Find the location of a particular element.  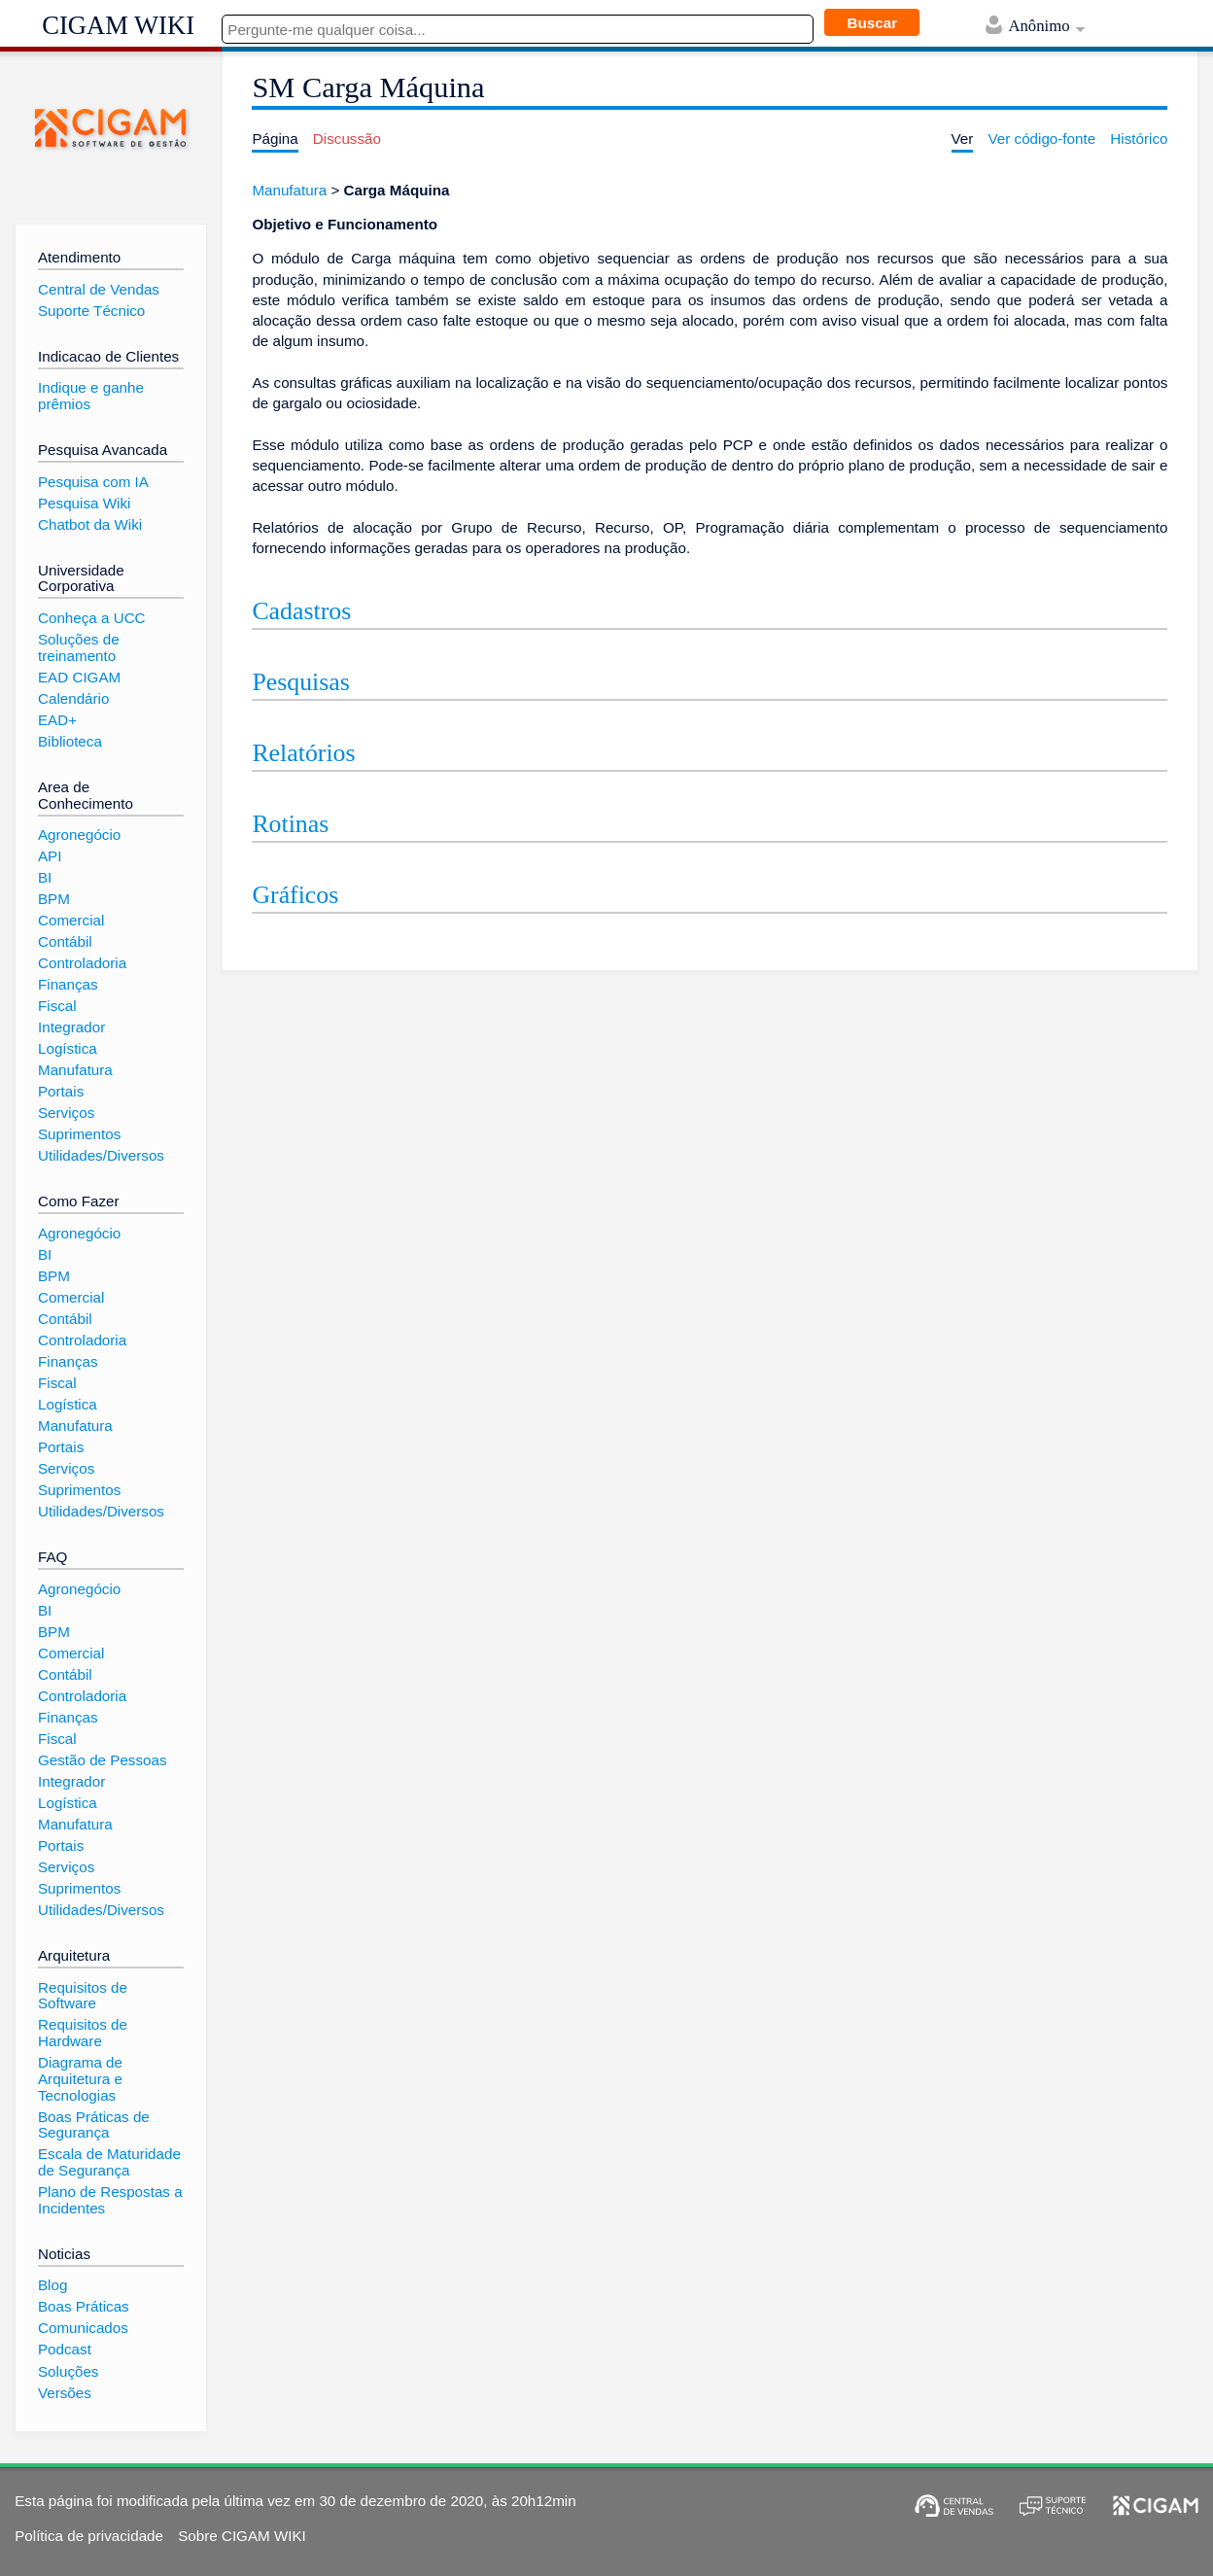

Conheça a UCC is located at coordinates (92, 617).